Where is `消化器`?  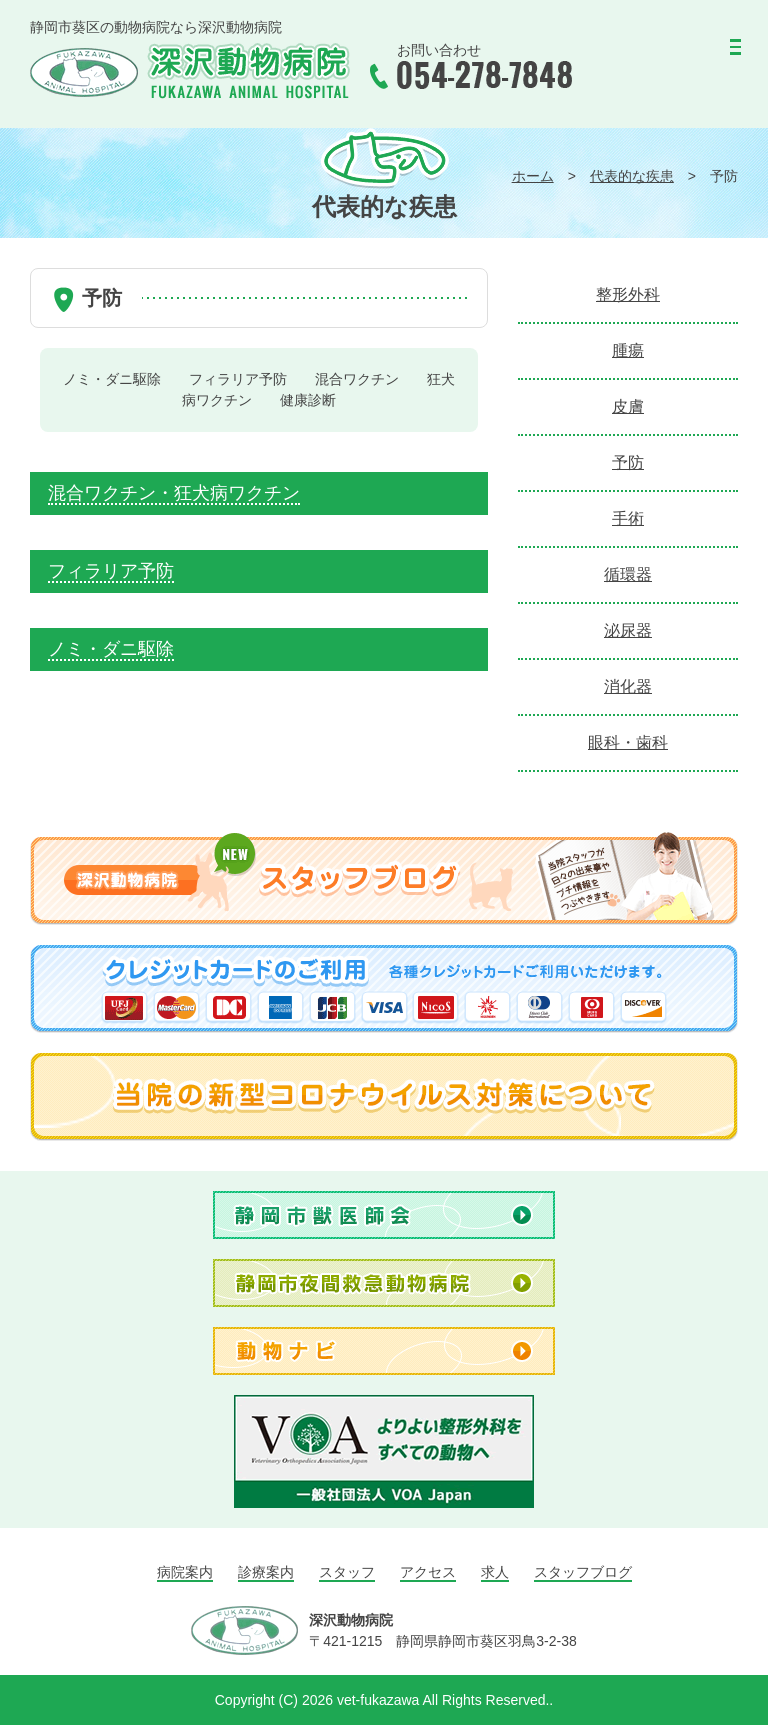 消化器 is located at coordinates (628, 686).